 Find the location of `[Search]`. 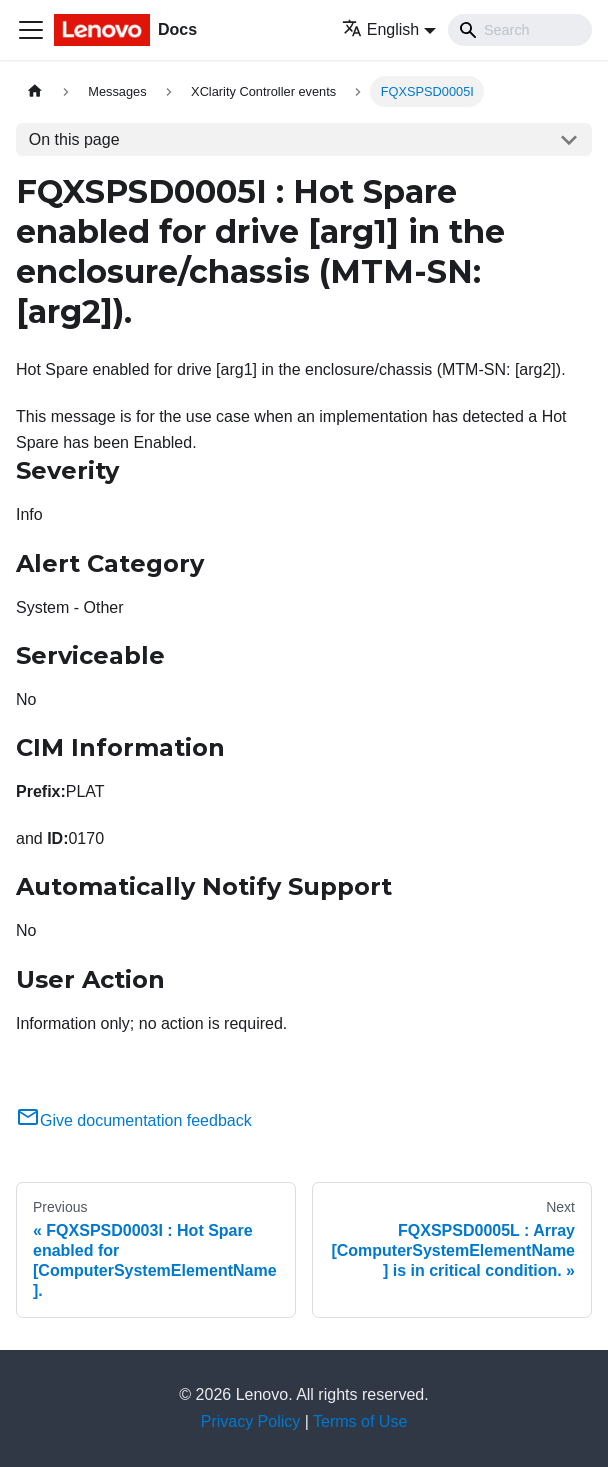

[Search] is located at coordinates (520, 30).